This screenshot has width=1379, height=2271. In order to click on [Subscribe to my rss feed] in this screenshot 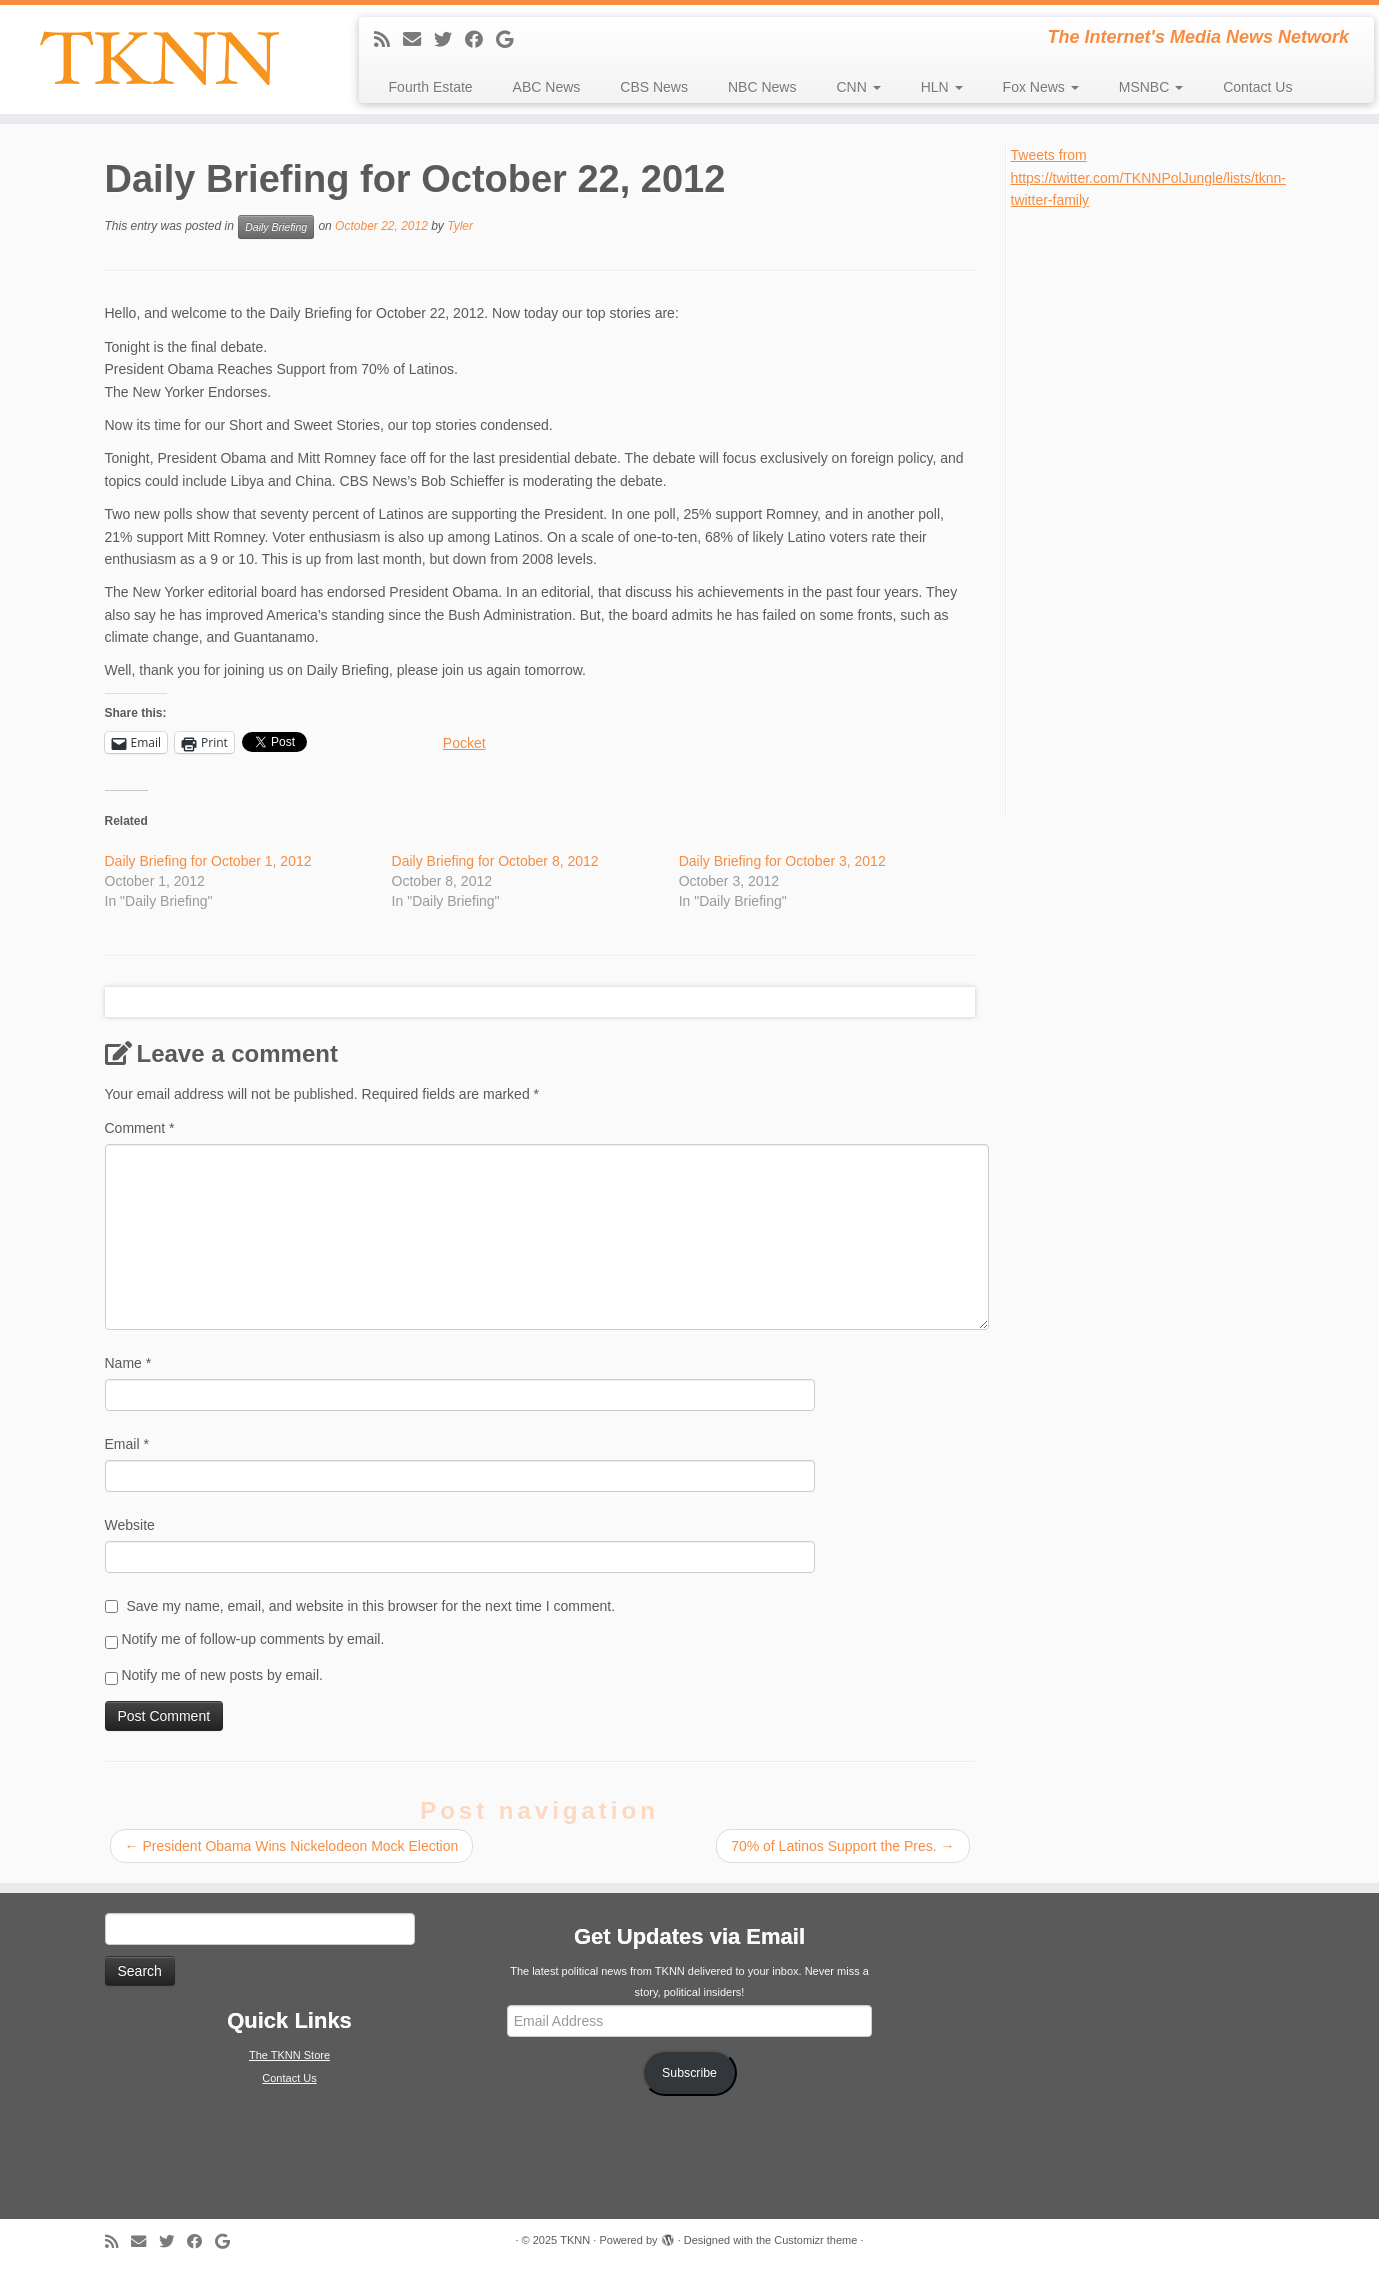, I will do `click(388, 40)`.